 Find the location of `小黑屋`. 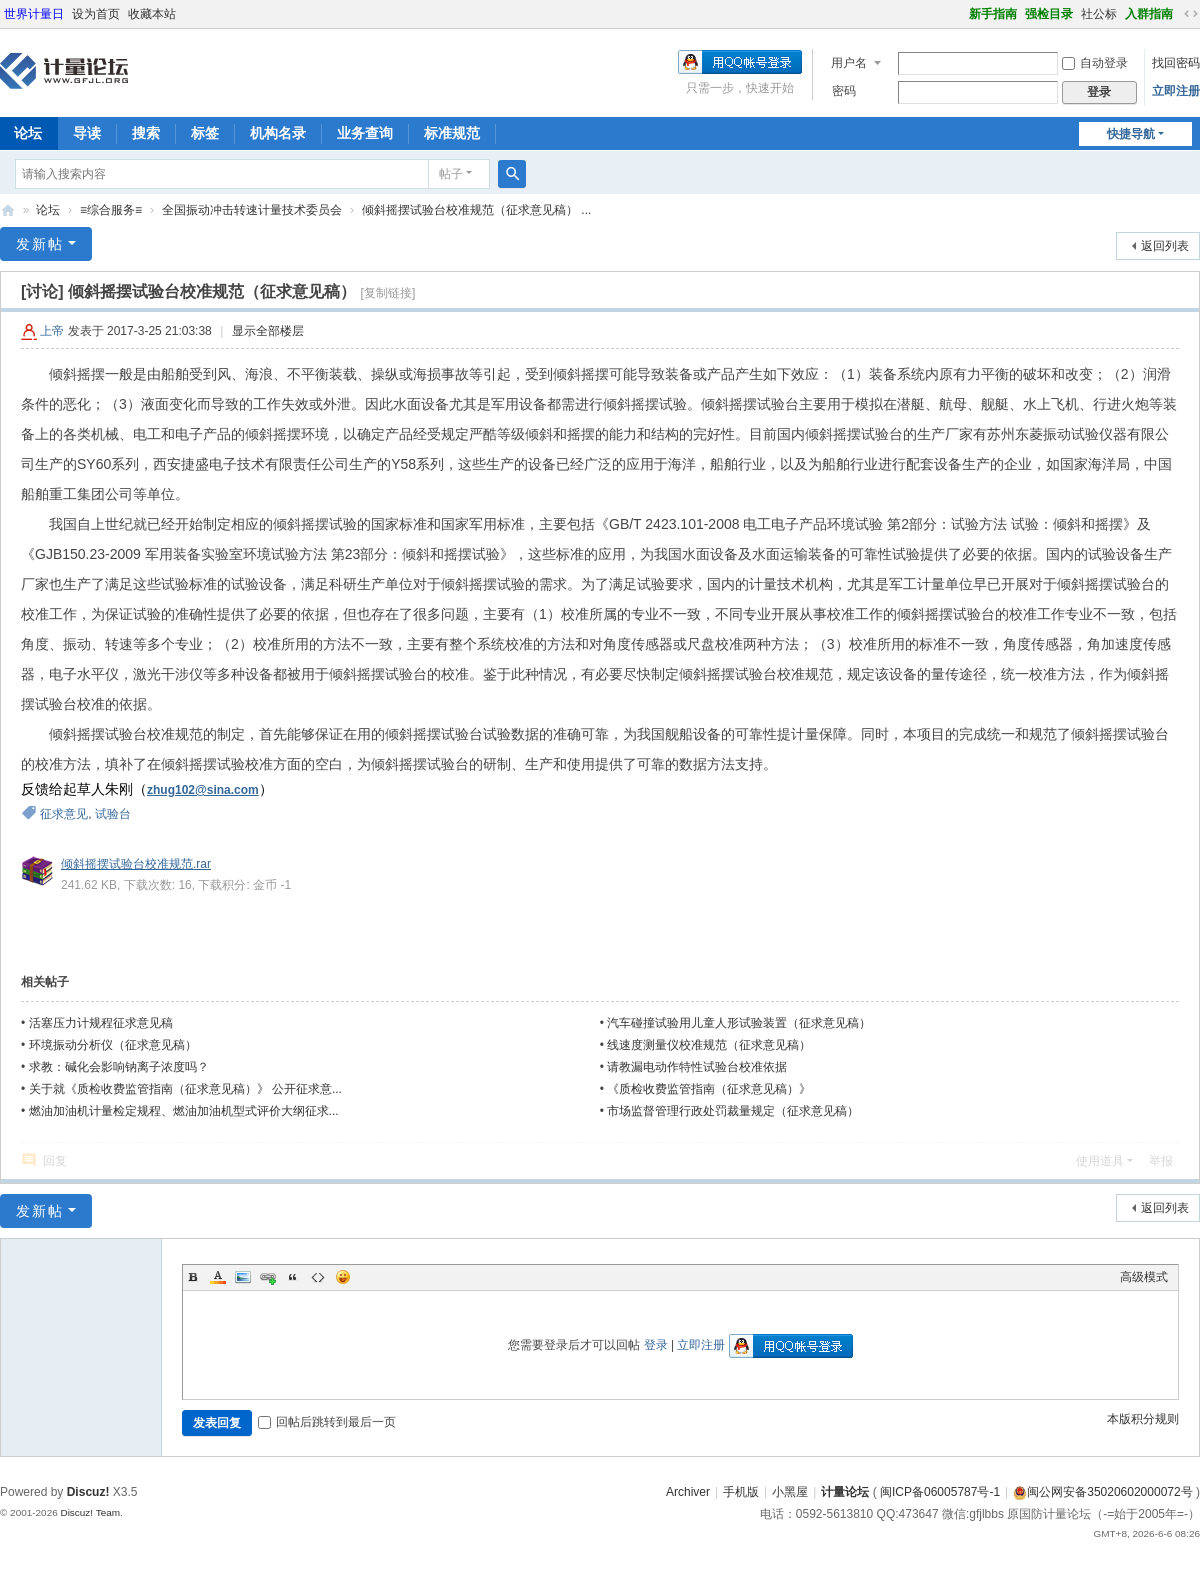

小黑屋 is located at coordinates (790, 1492).